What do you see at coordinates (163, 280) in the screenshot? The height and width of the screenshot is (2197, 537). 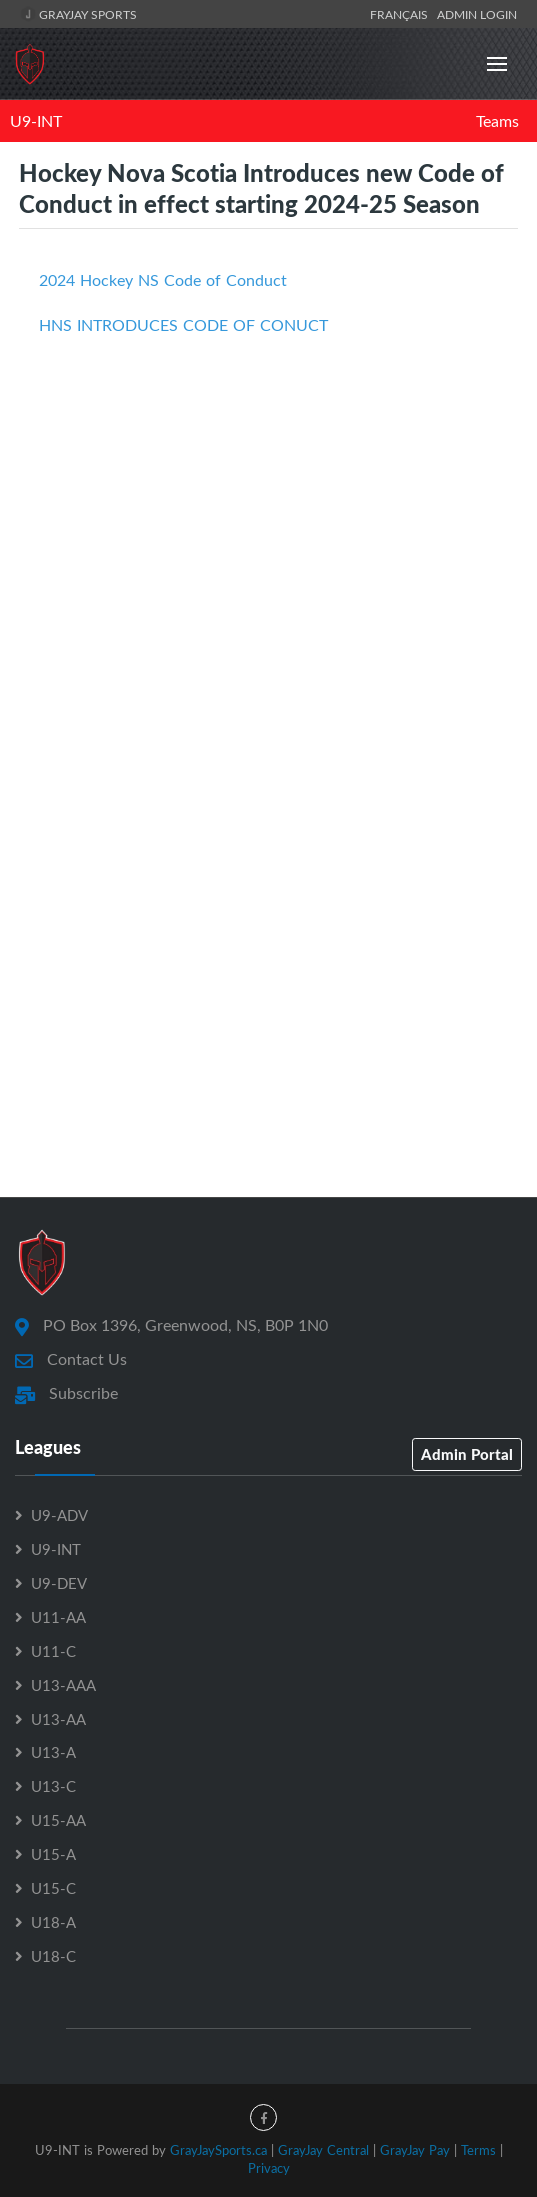 I see `2024 Hockey NS Code of Conduct` at bounding box center [163, 280].